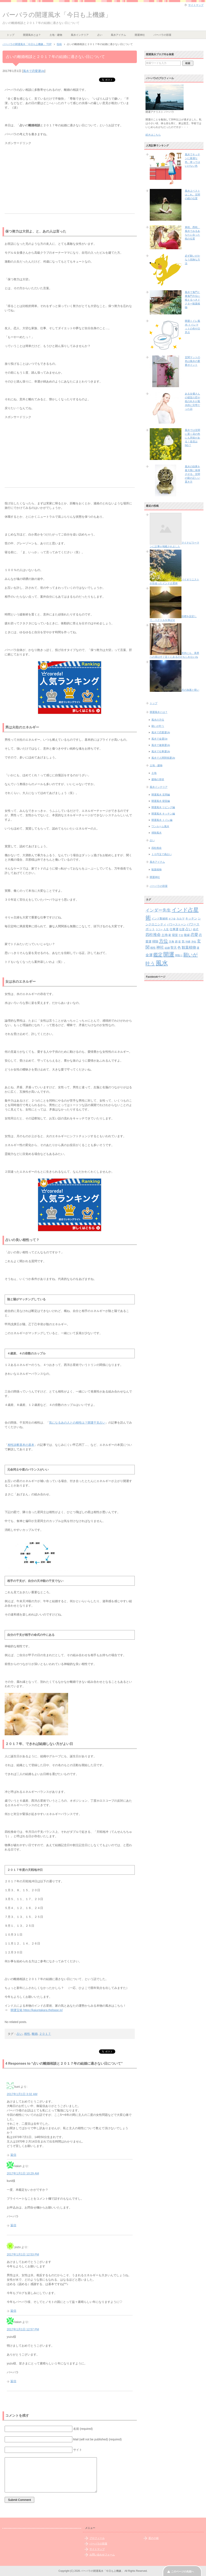 The height and width of the screenshot is (2576, 206). What do you see at coordinates (187, 935) in the screenshot?
I see `復縁 [復縁 (9個の項目)]` at bounding box center [187, 935].